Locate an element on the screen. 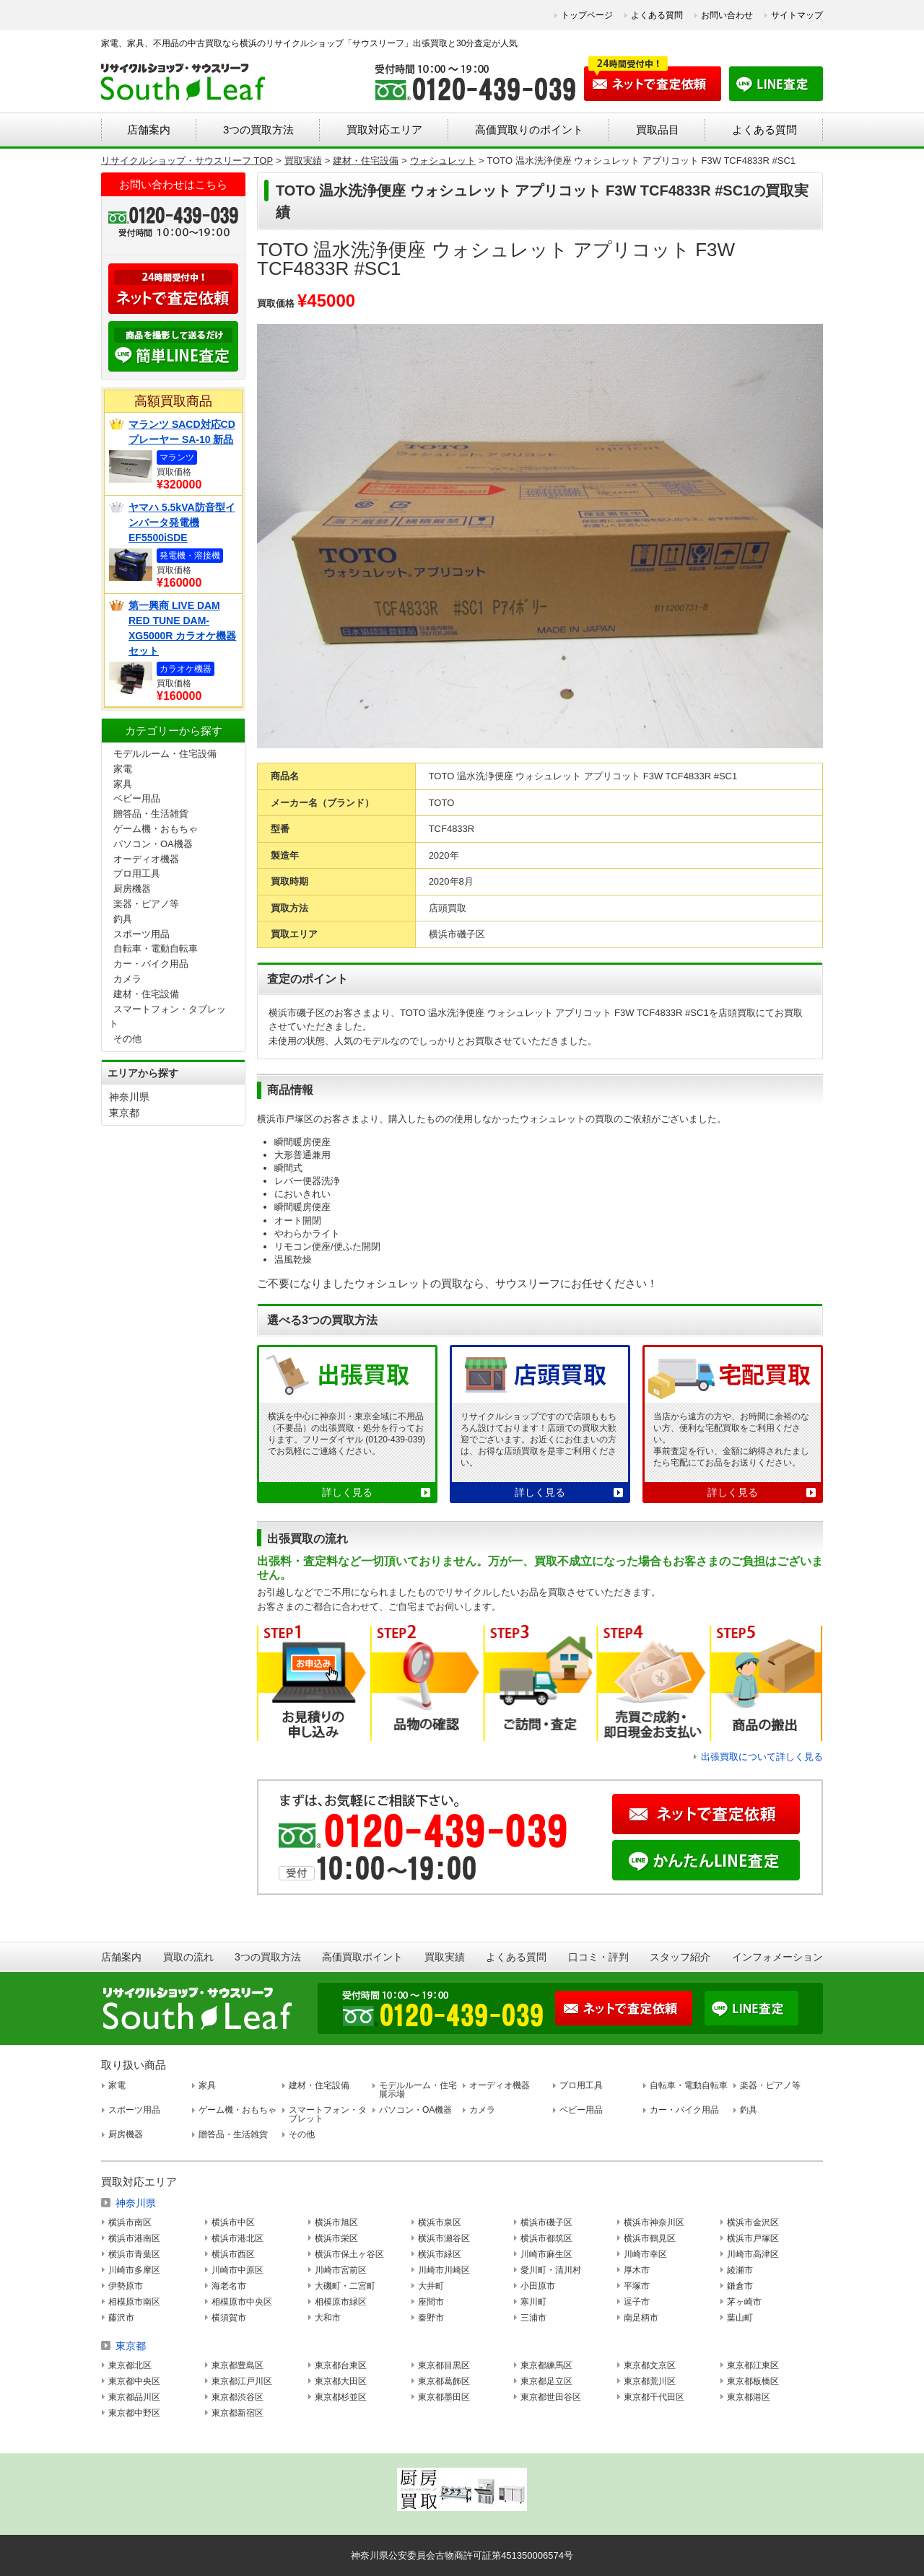  その他 is located at coordinates (127, 1038).